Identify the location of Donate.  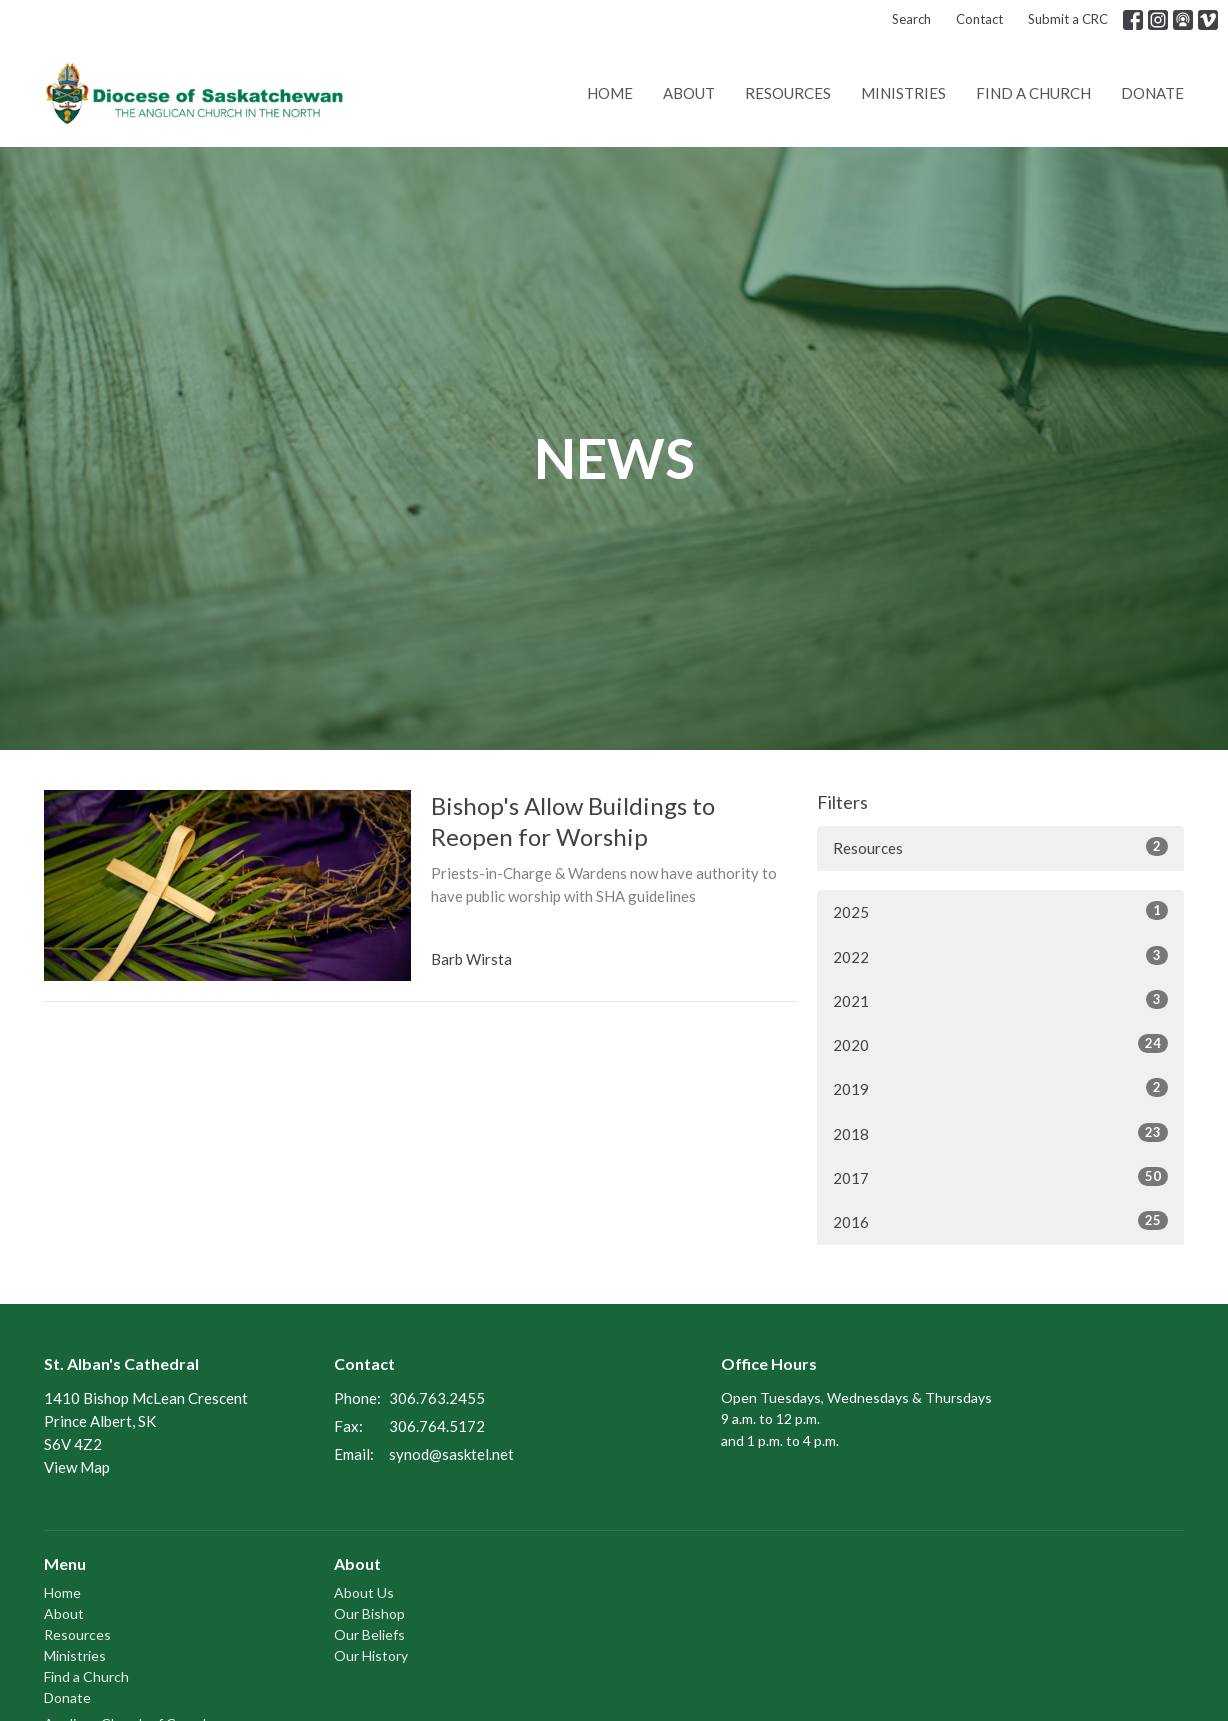
(1152, 93).